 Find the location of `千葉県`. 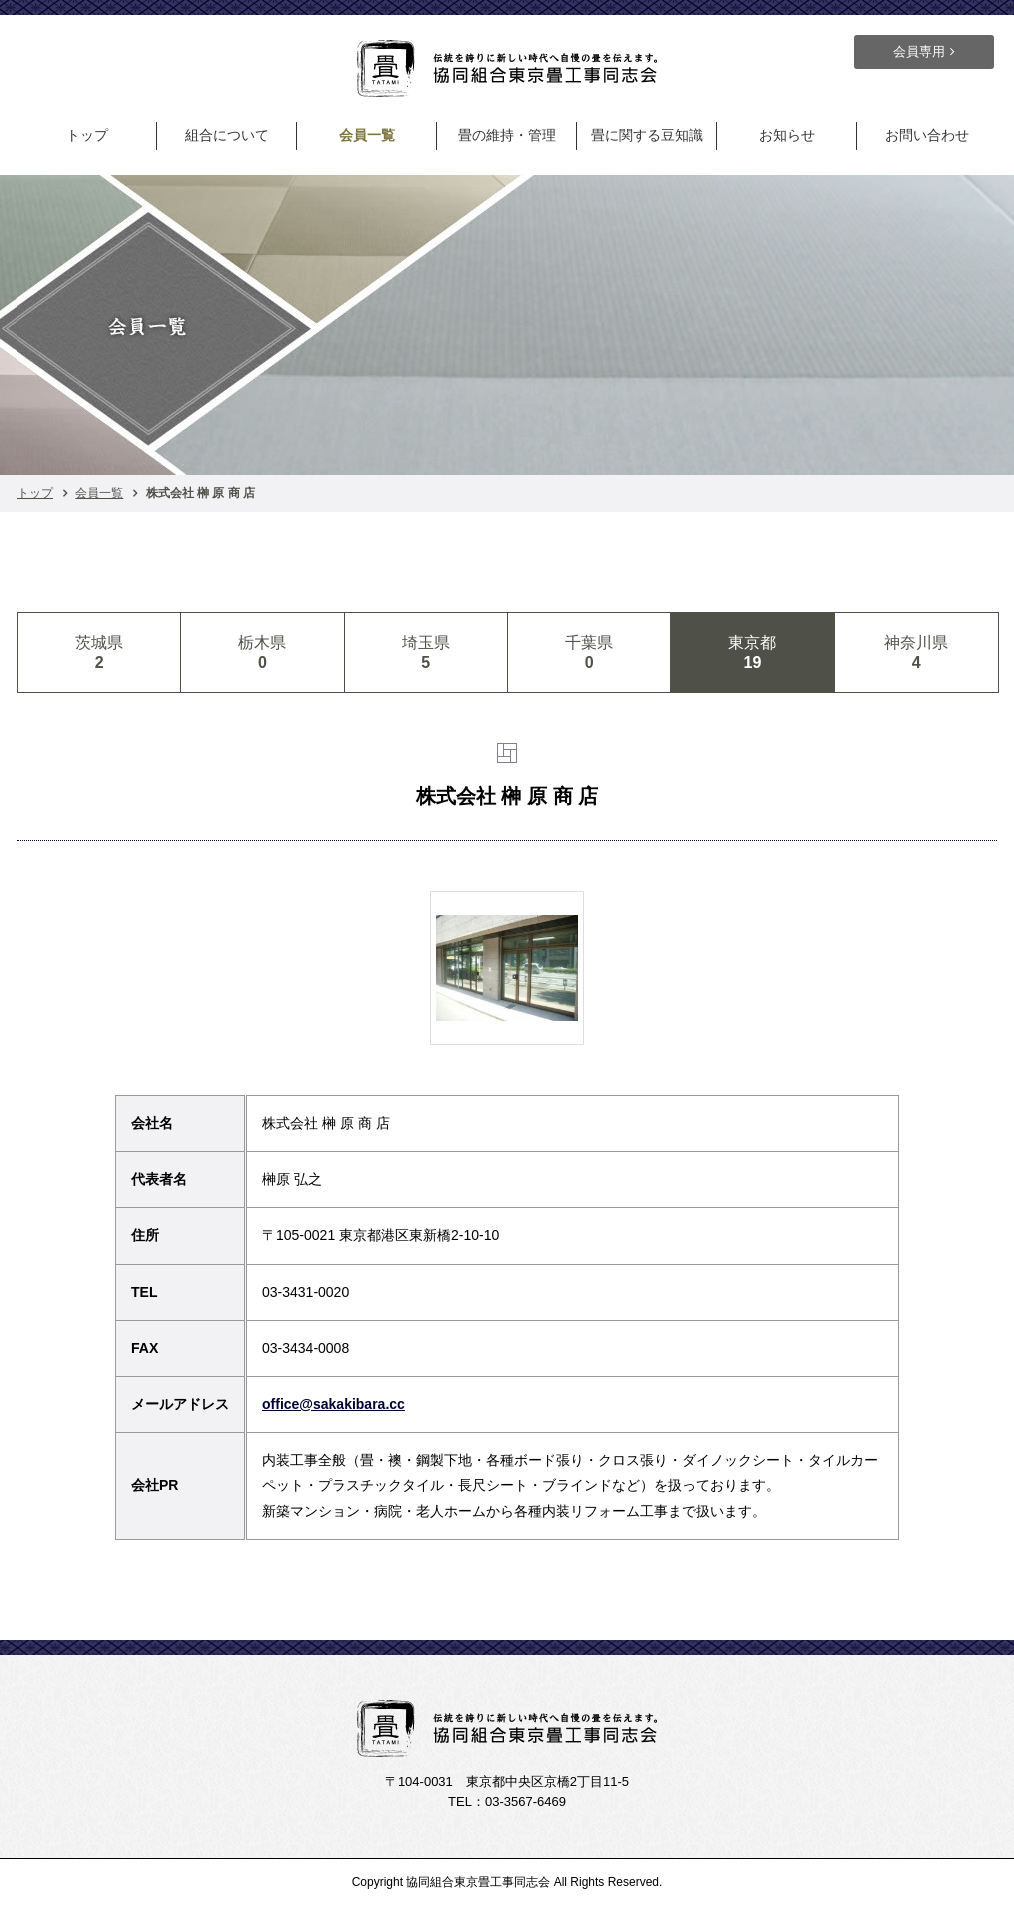

千葉県 is located at coordinates (589, 653).